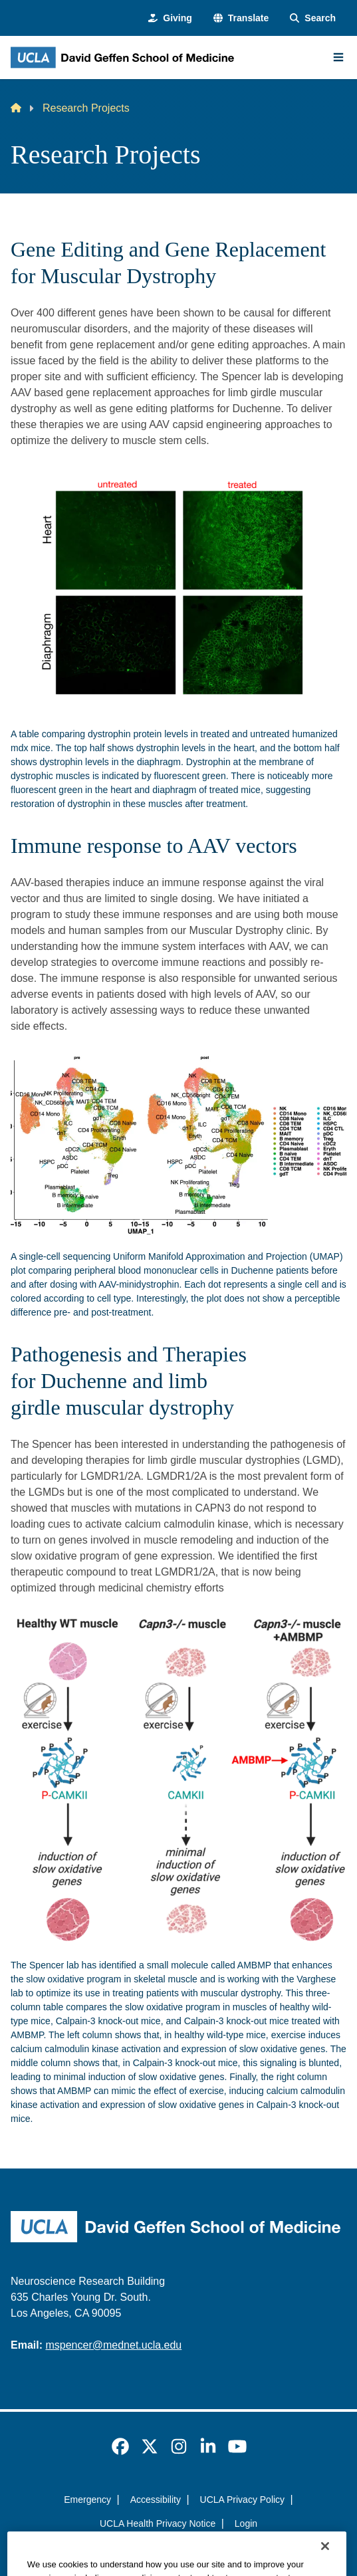  I want to click on [button], so click(241, 18).